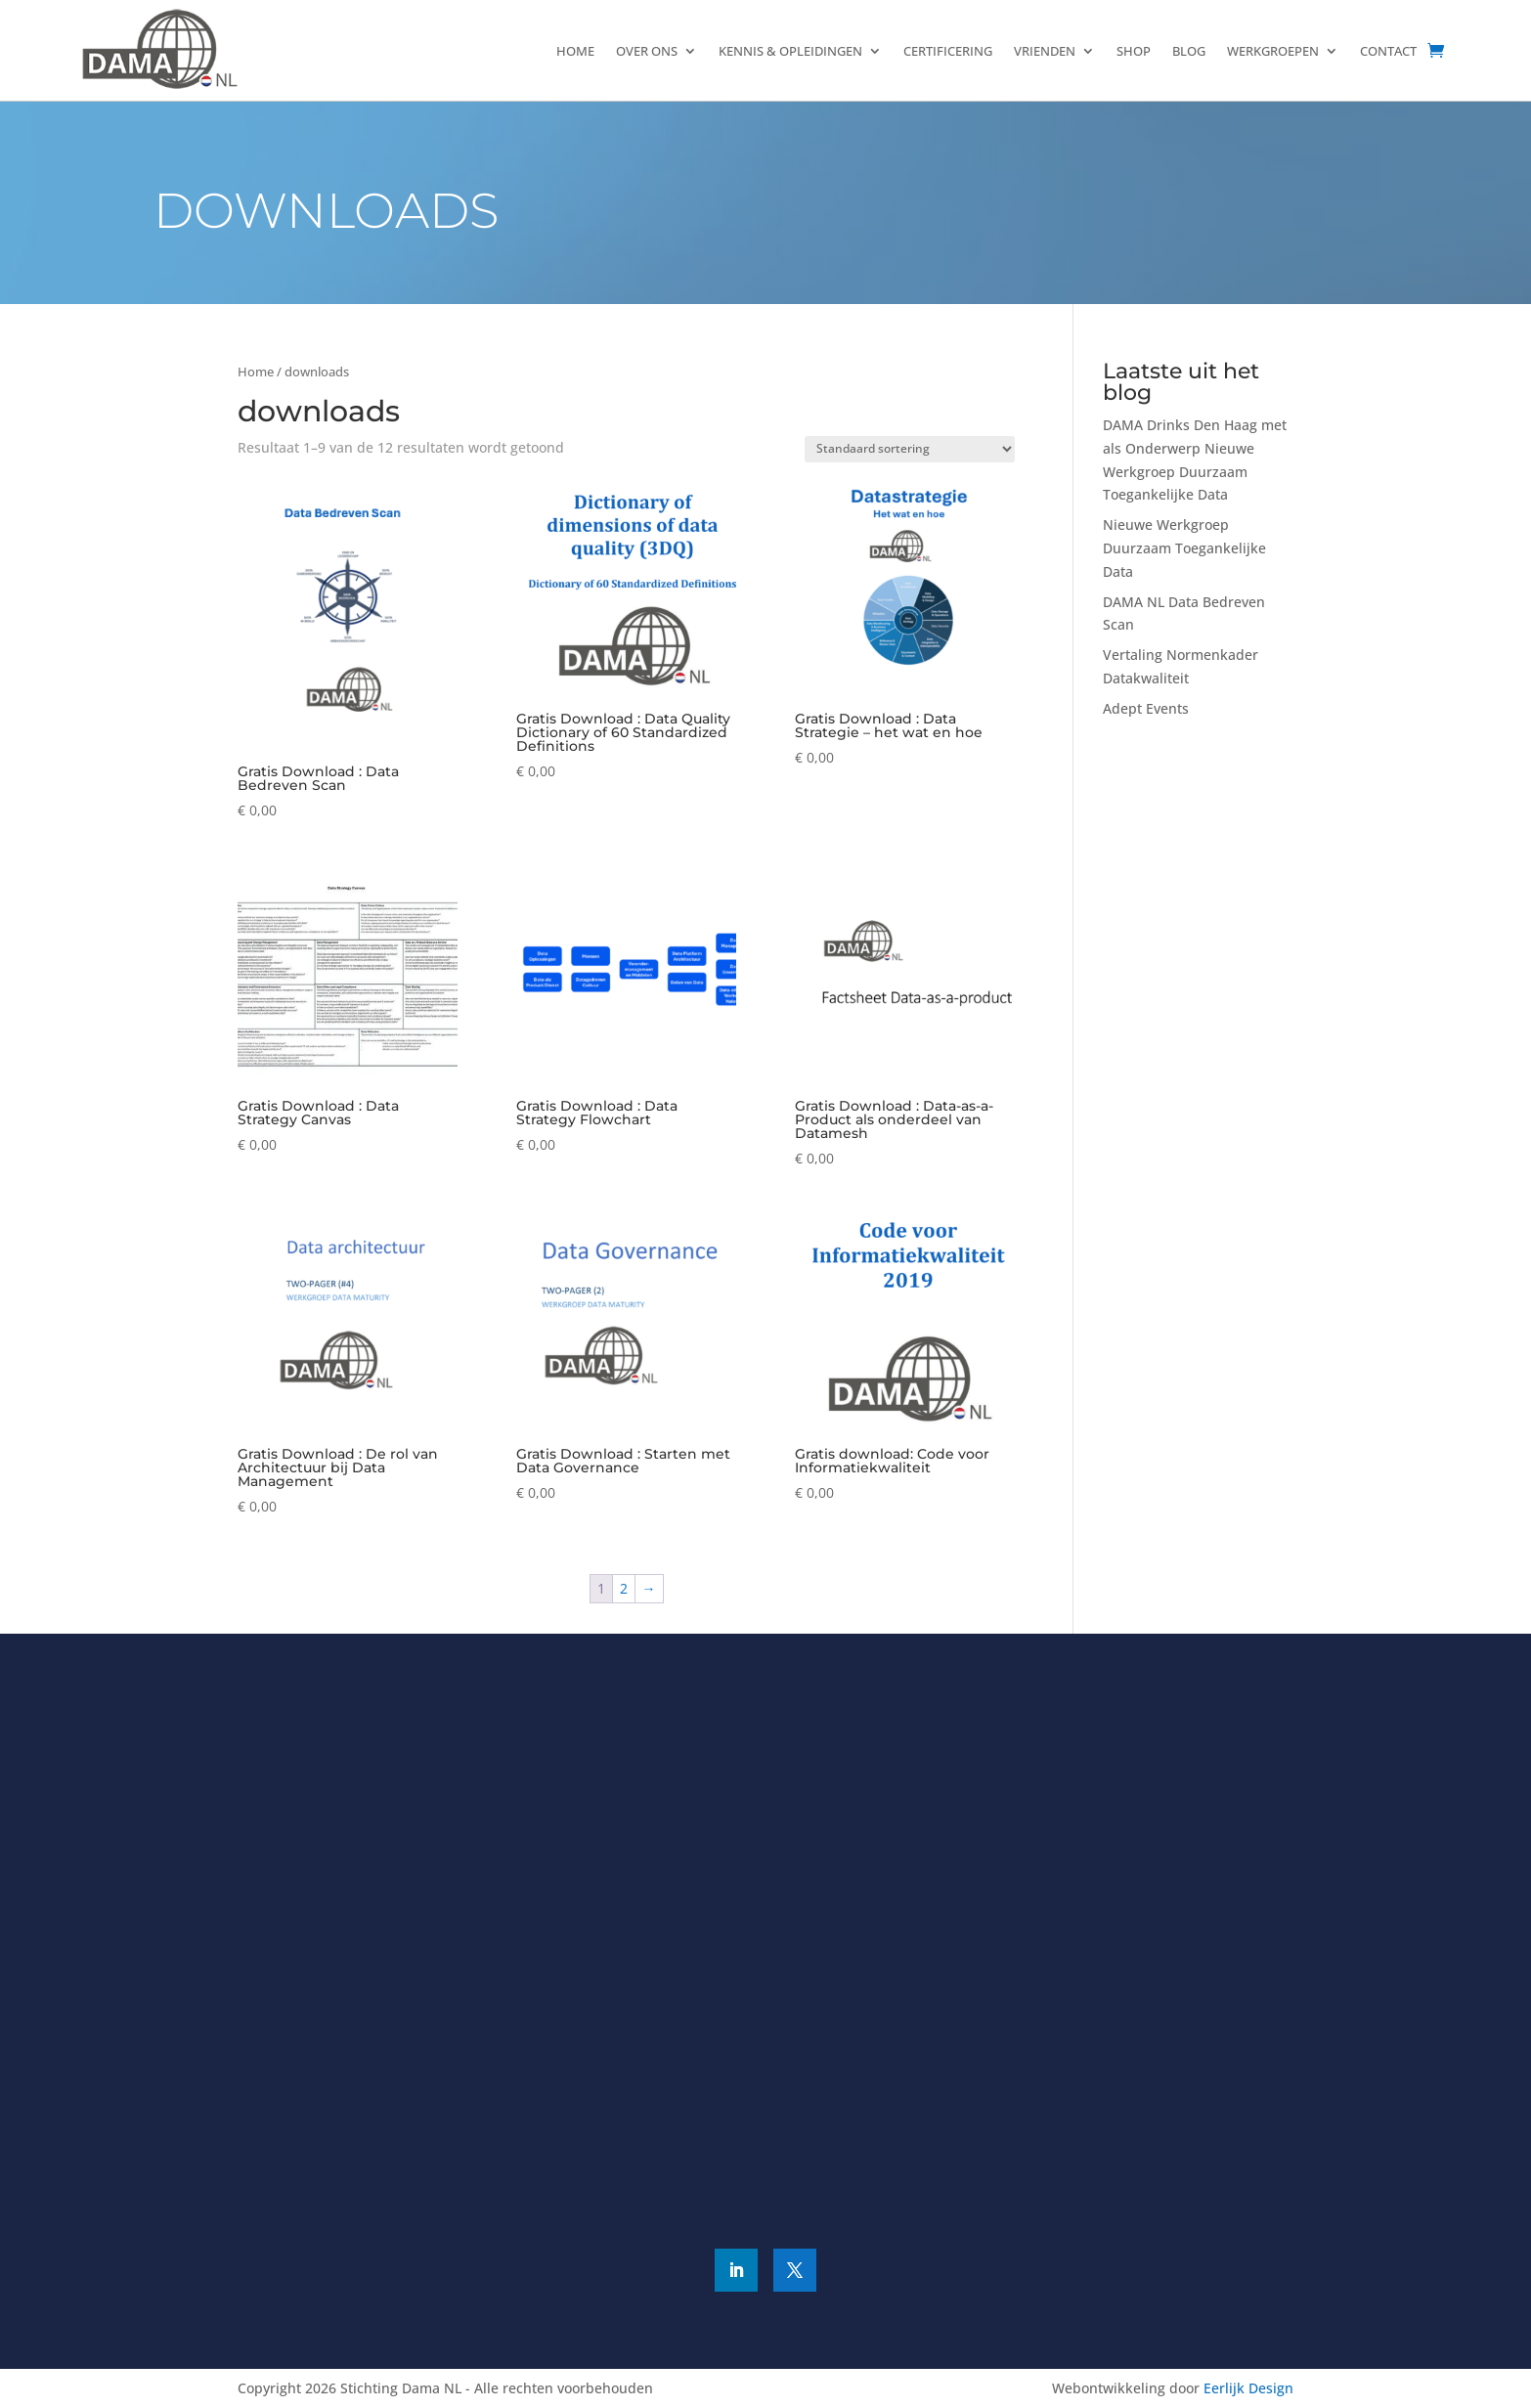 The height and width of the screenshot is (2408, 1531). Describe the element at coordinates (1044, 51) in the screenshot. I see `Vrienden` at that location.